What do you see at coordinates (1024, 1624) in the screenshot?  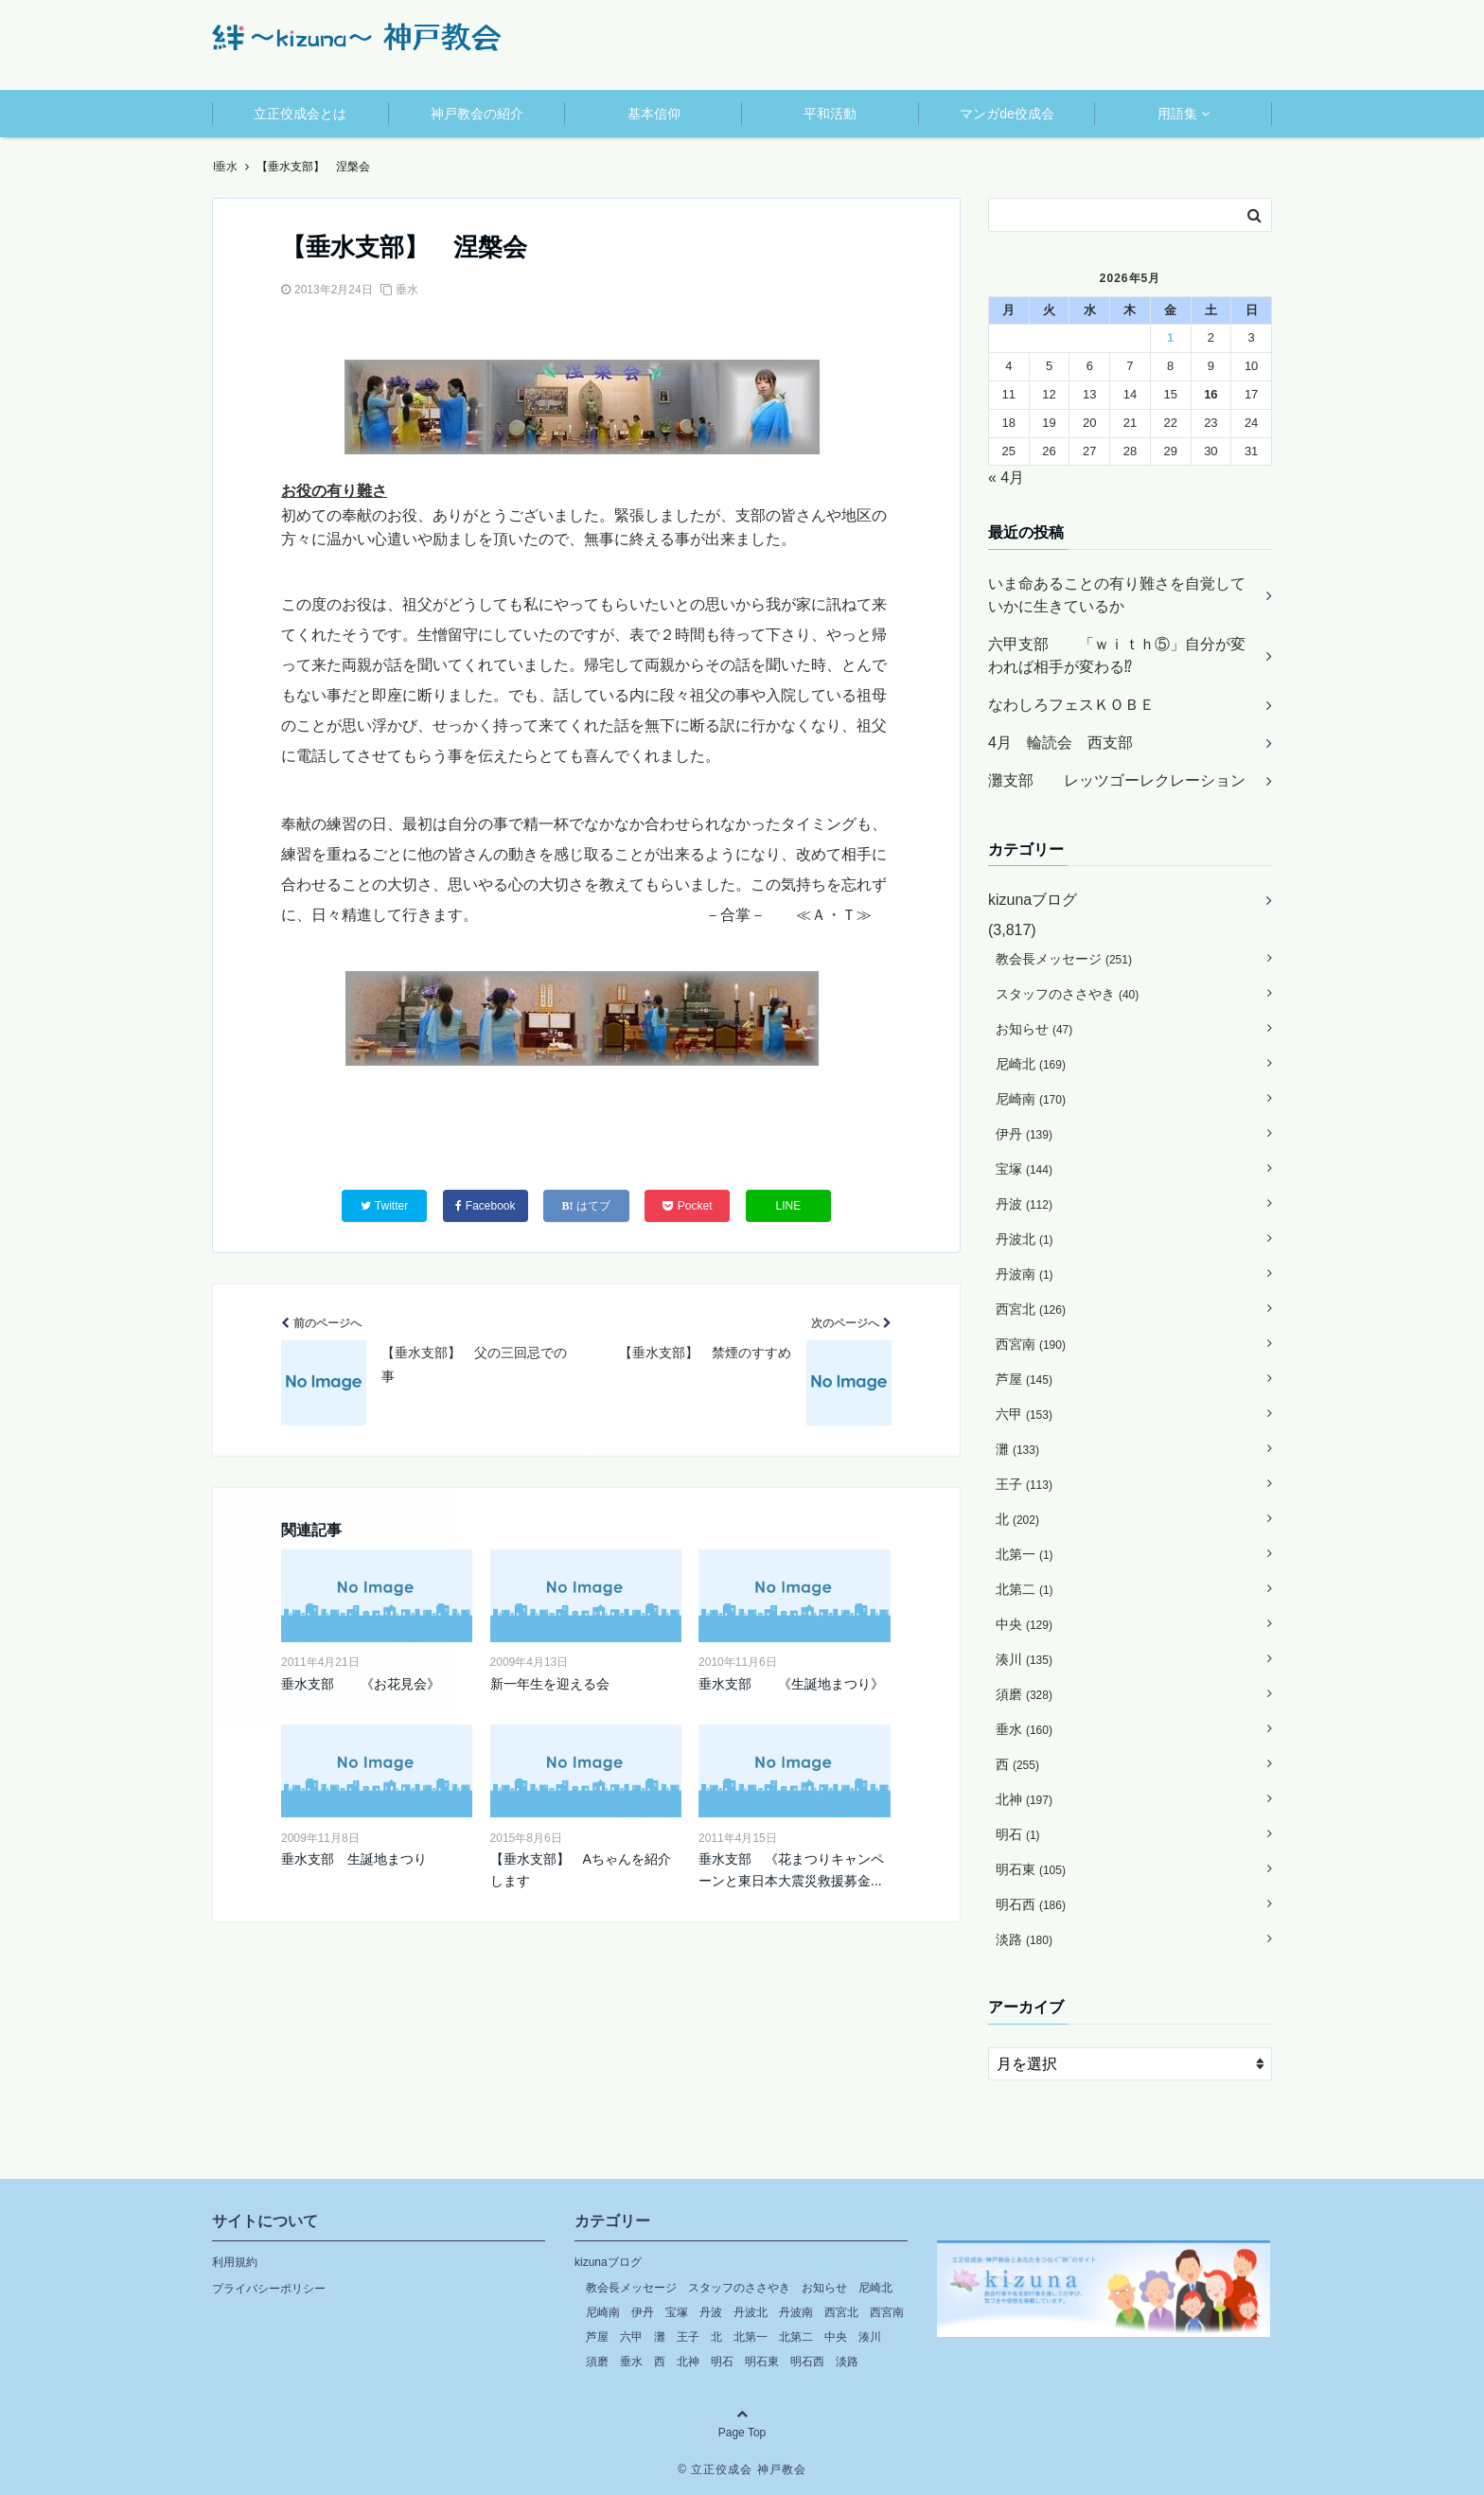 I see `中央` at bounding box center [1024, 1624].